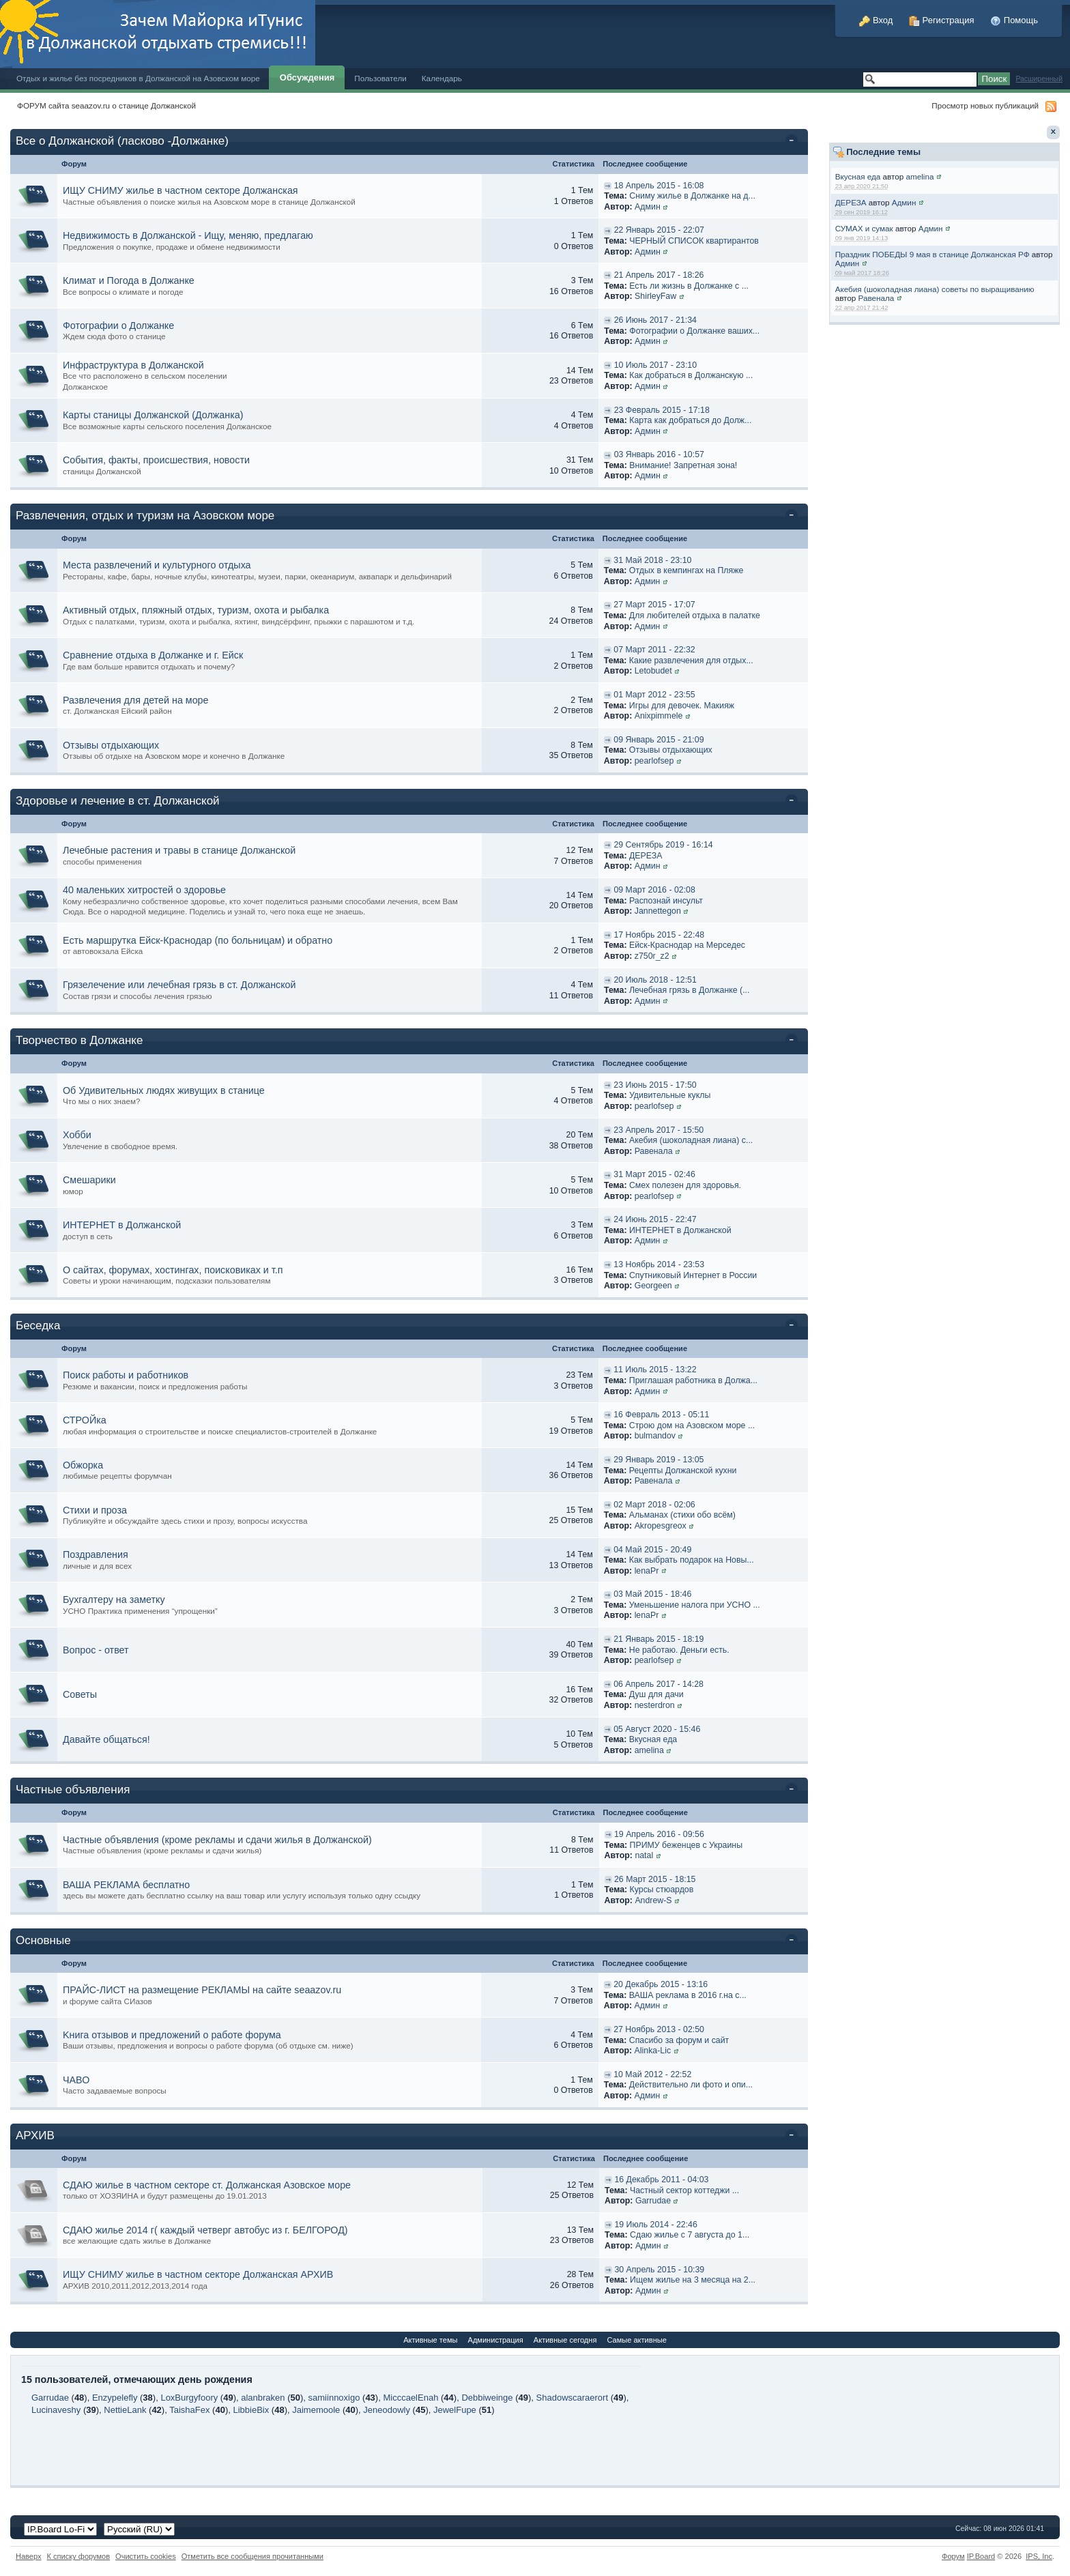 The width and height of the screenshot is (1070, 2576). Describe the element at coordinates (217, 1839) in the screenshot. I see `Частные объявления (кроме рекламы и сдачи жилья в Должанской)` at that location.